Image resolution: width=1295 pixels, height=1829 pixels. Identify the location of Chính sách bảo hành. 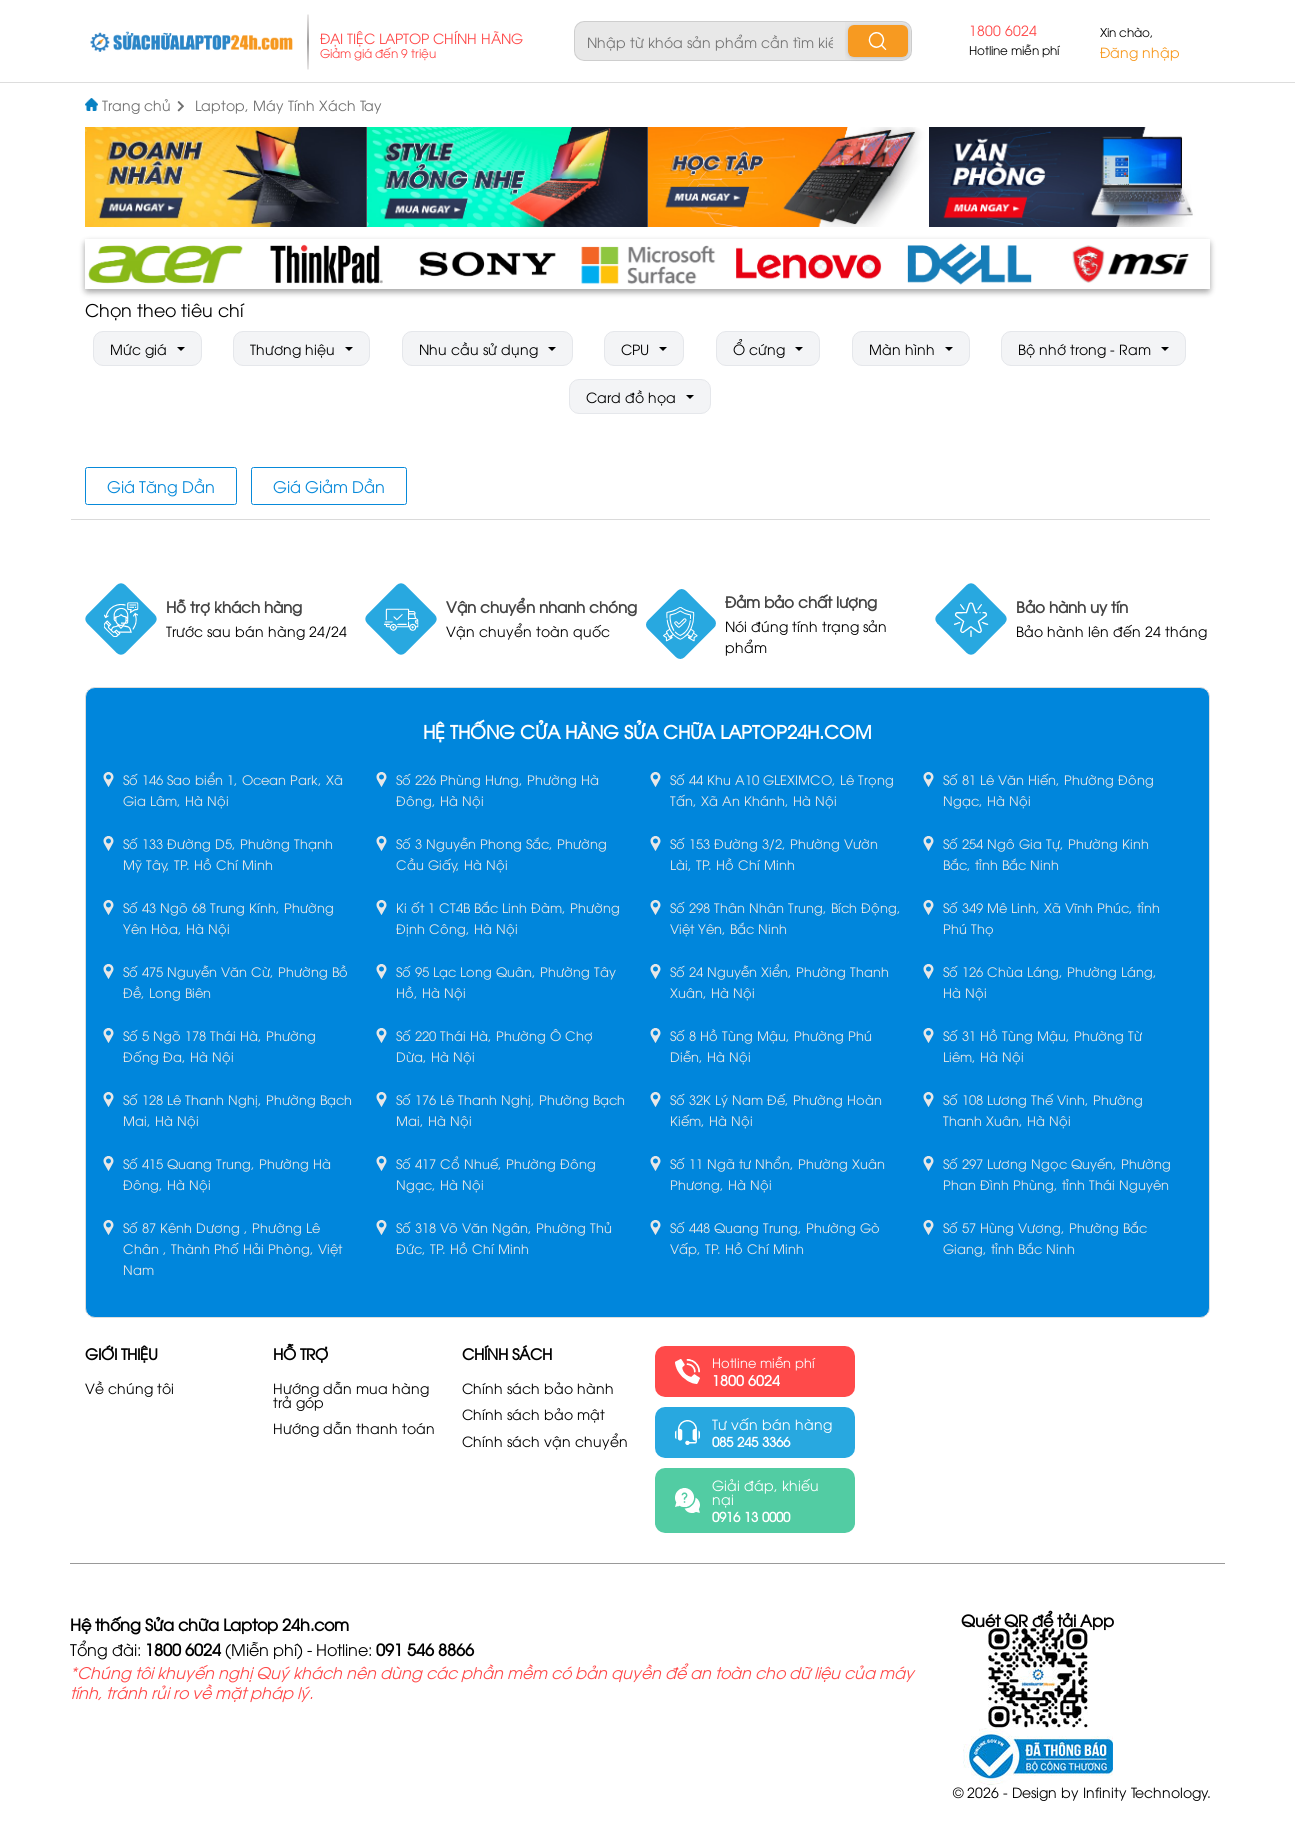
(538, 1388).